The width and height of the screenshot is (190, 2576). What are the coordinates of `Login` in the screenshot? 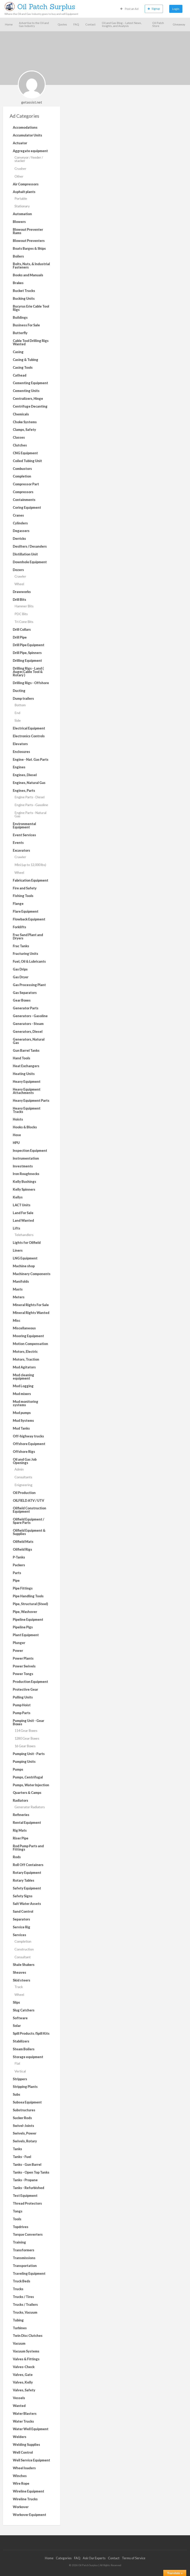 It's located at (175, 8).